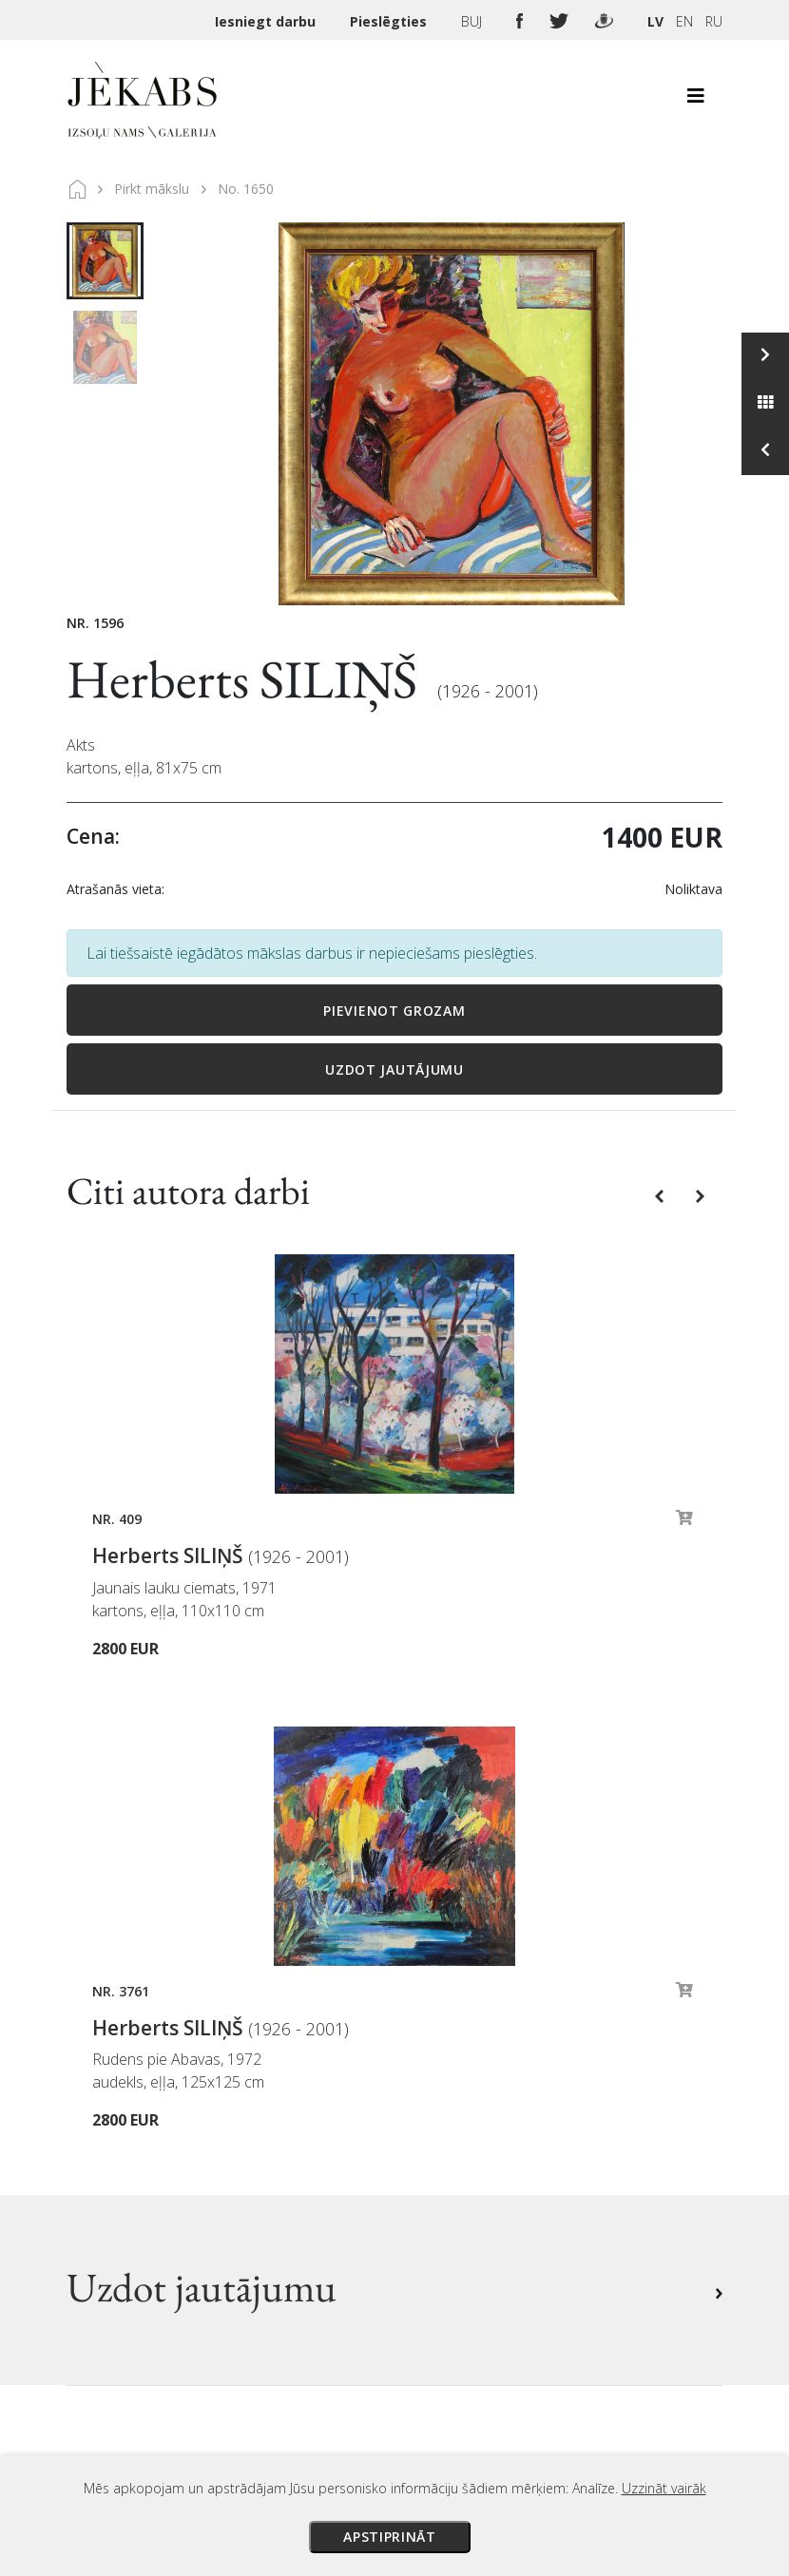  Describe the element at coordinates (151, 189) in the screenshot. I see `Pirkt mākslu` at that location.